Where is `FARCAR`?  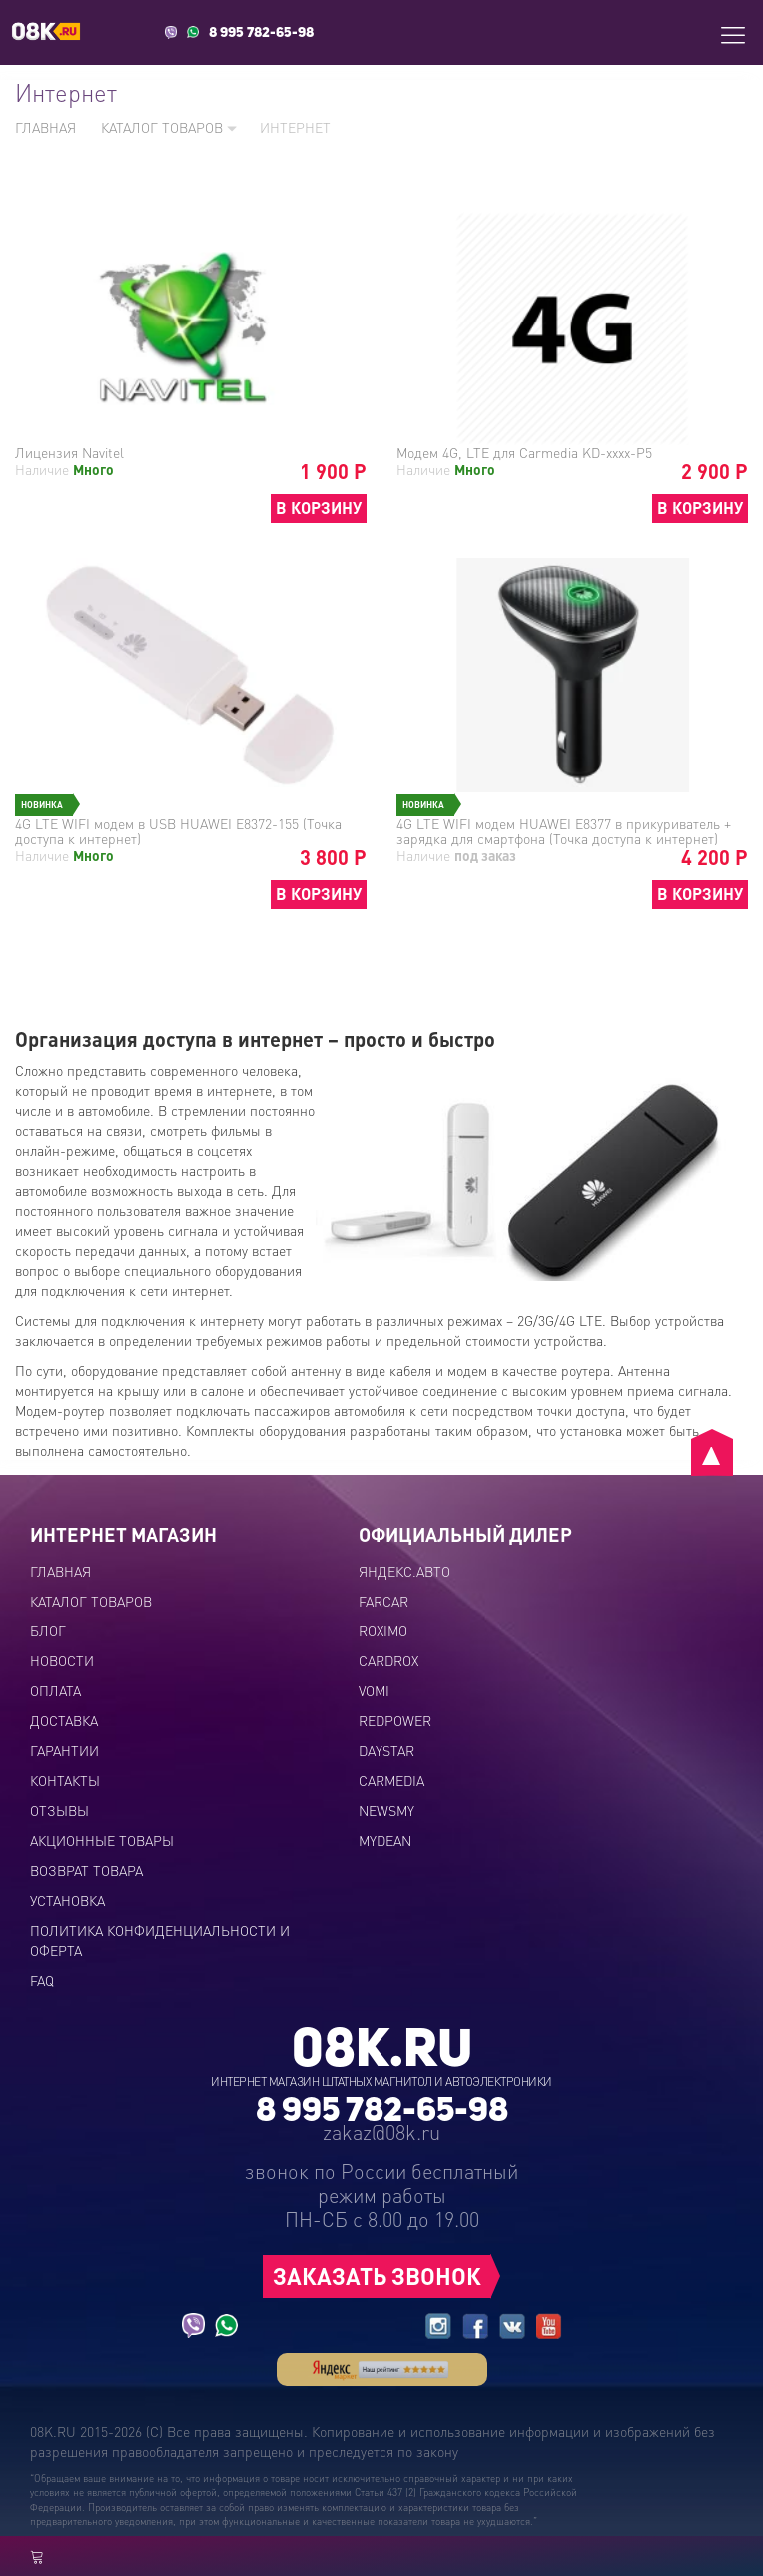
FARCAR is located at coordinates (383, 1601).